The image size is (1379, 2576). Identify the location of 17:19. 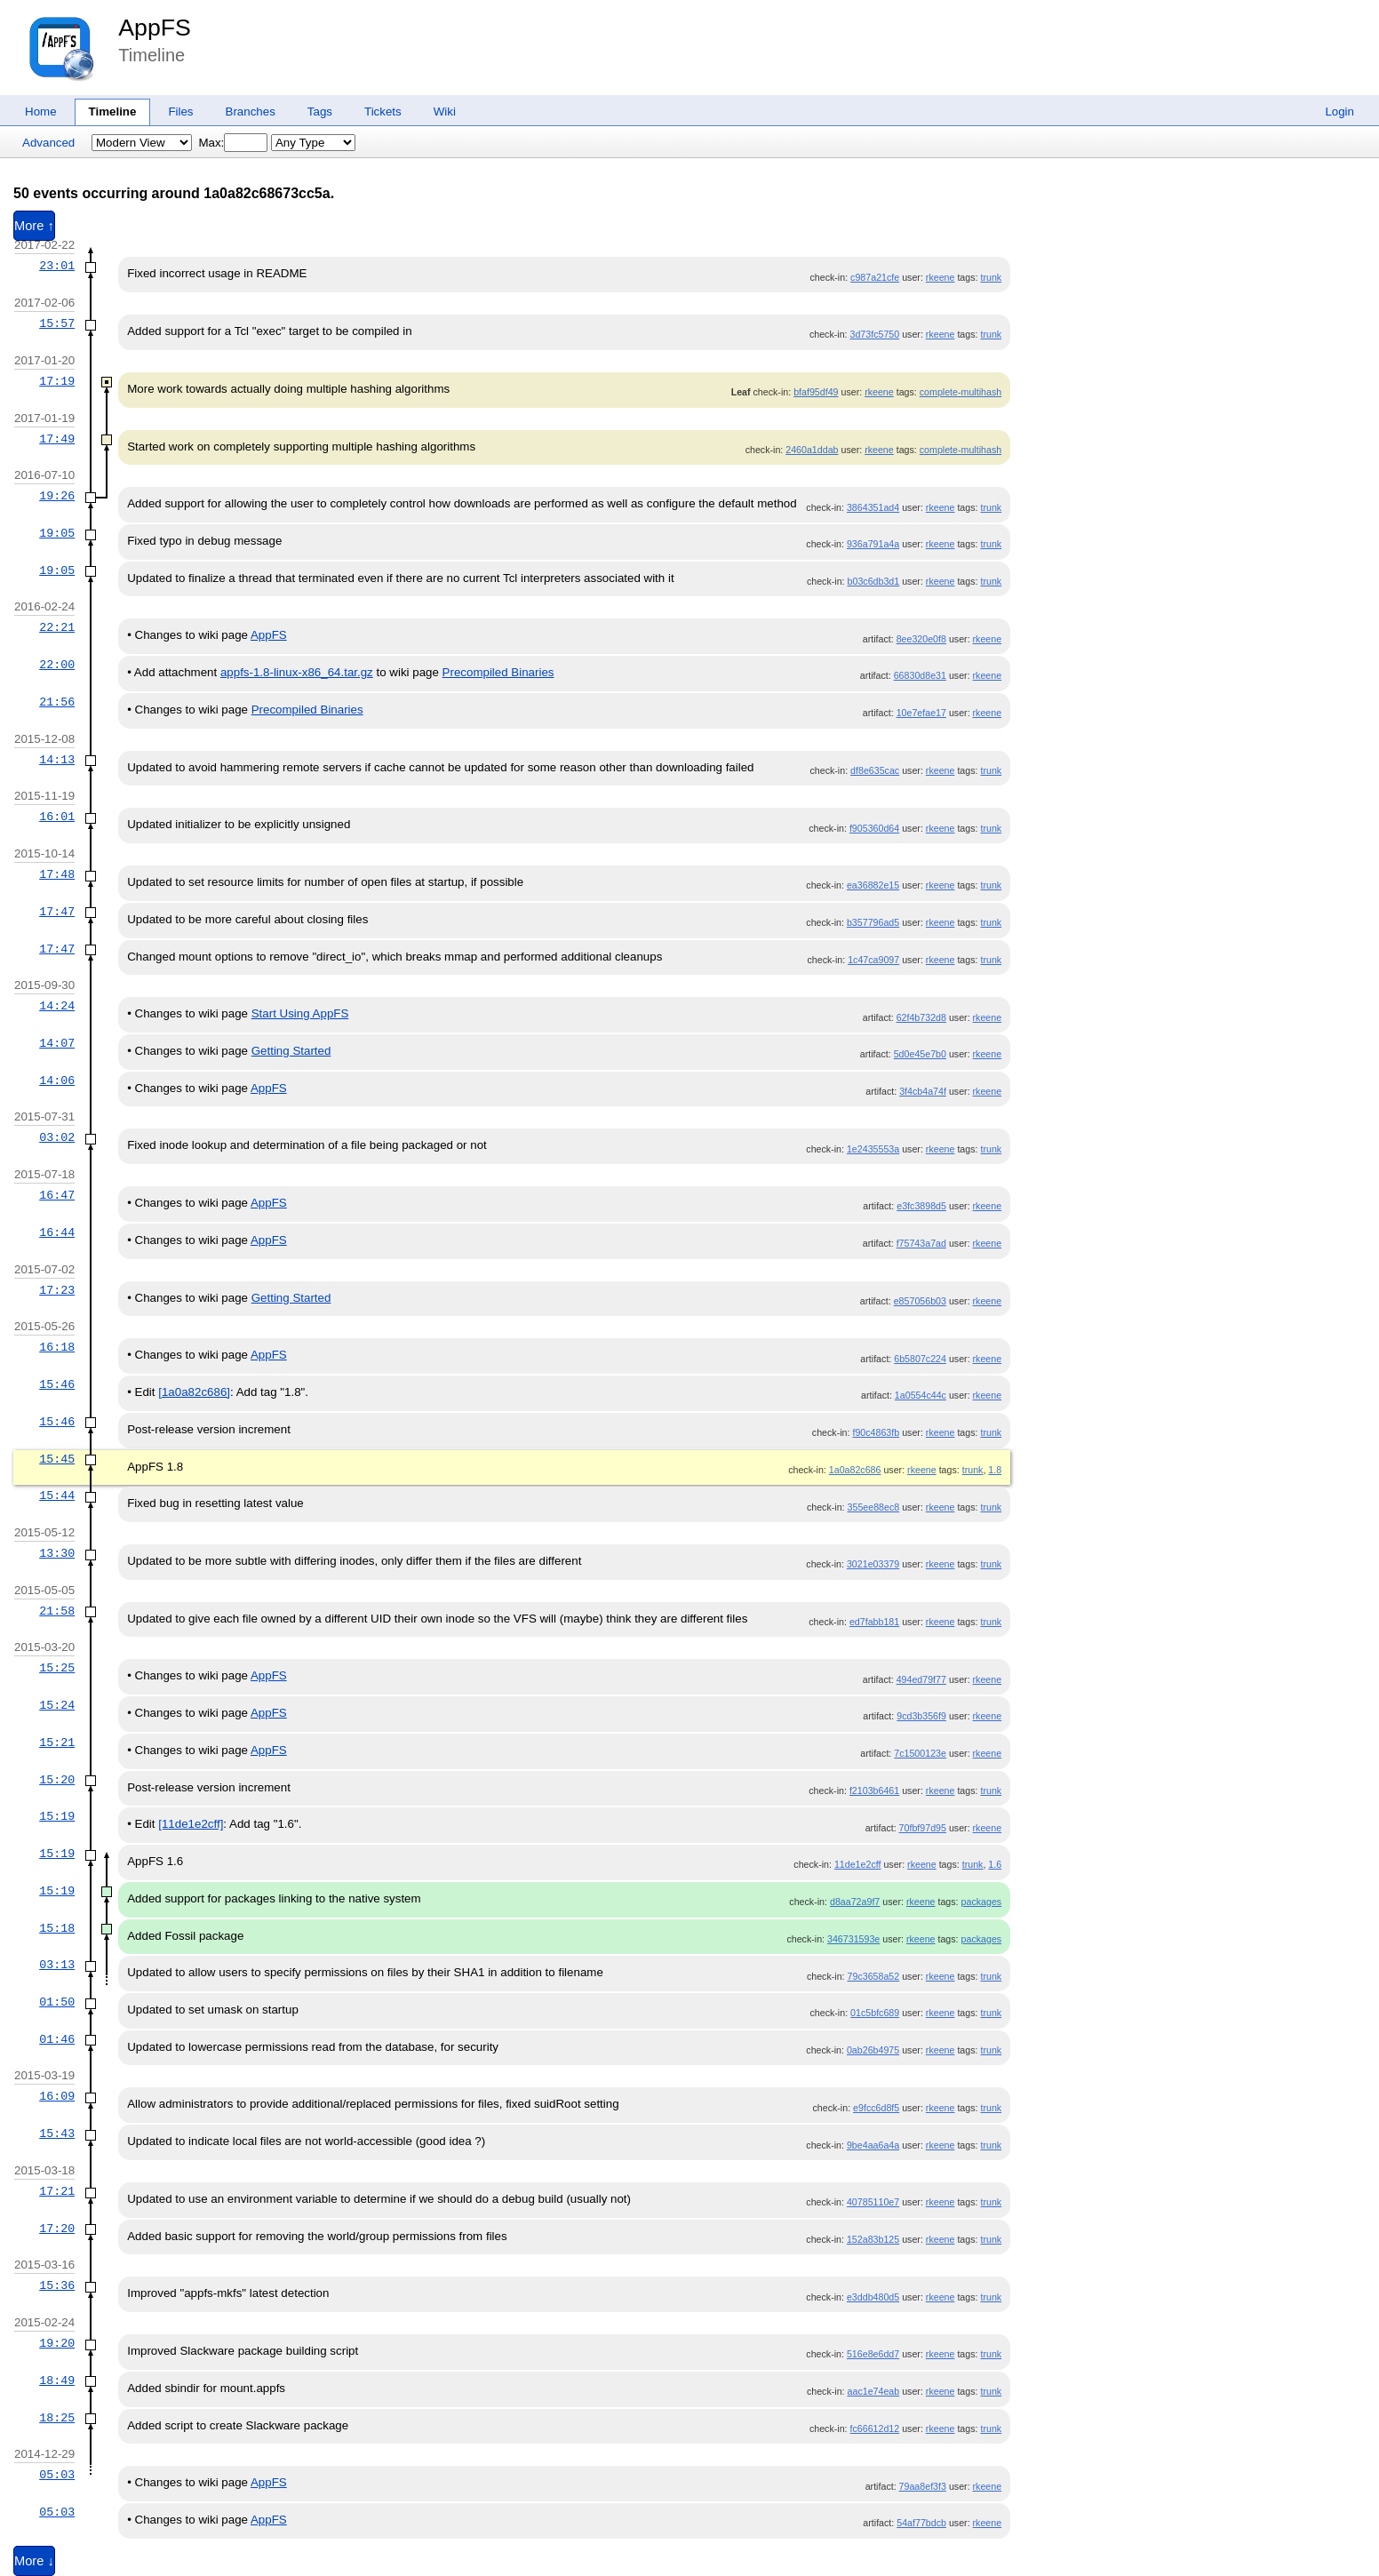
(57, 381).